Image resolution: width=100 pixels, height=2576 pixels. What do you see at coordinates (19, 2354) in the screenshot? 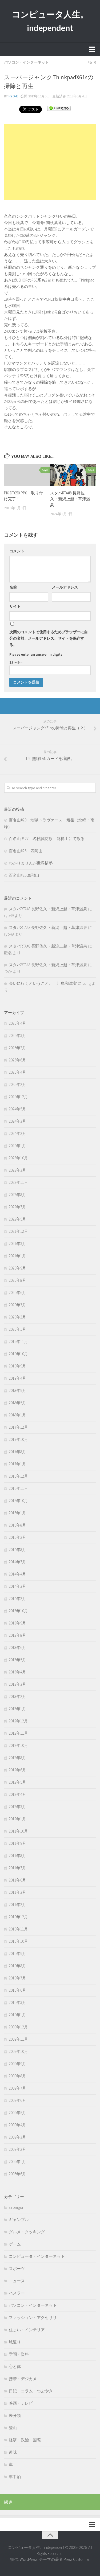
I see `学問・資格` at bounding box center [19, 2354].